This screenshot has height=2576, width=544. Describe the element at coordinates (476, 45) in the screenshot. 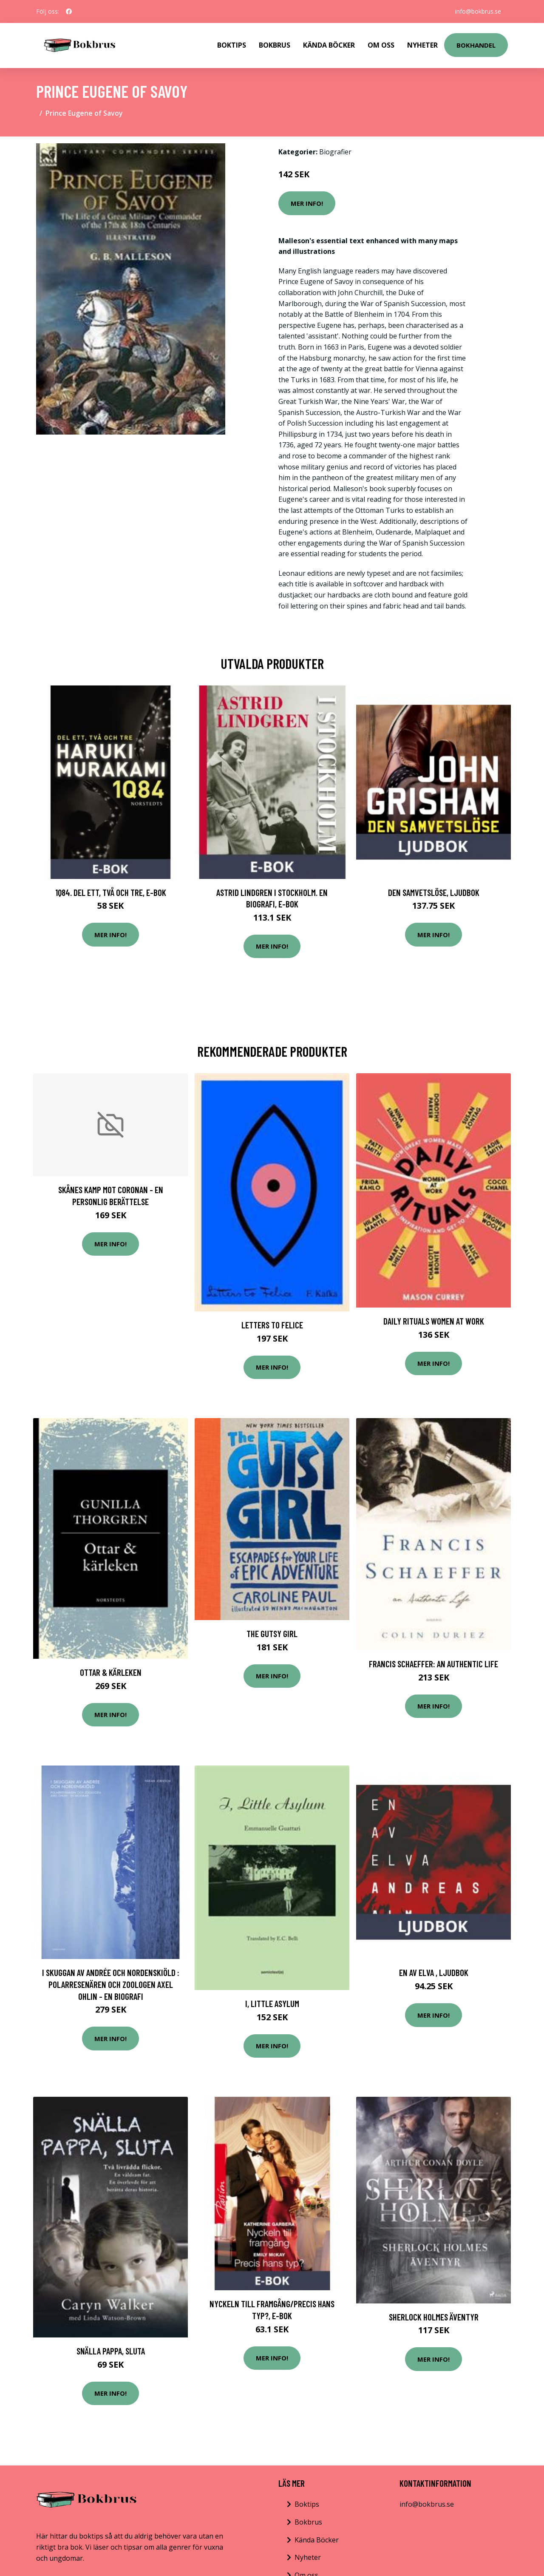

I see `Bokhandel` at that location.